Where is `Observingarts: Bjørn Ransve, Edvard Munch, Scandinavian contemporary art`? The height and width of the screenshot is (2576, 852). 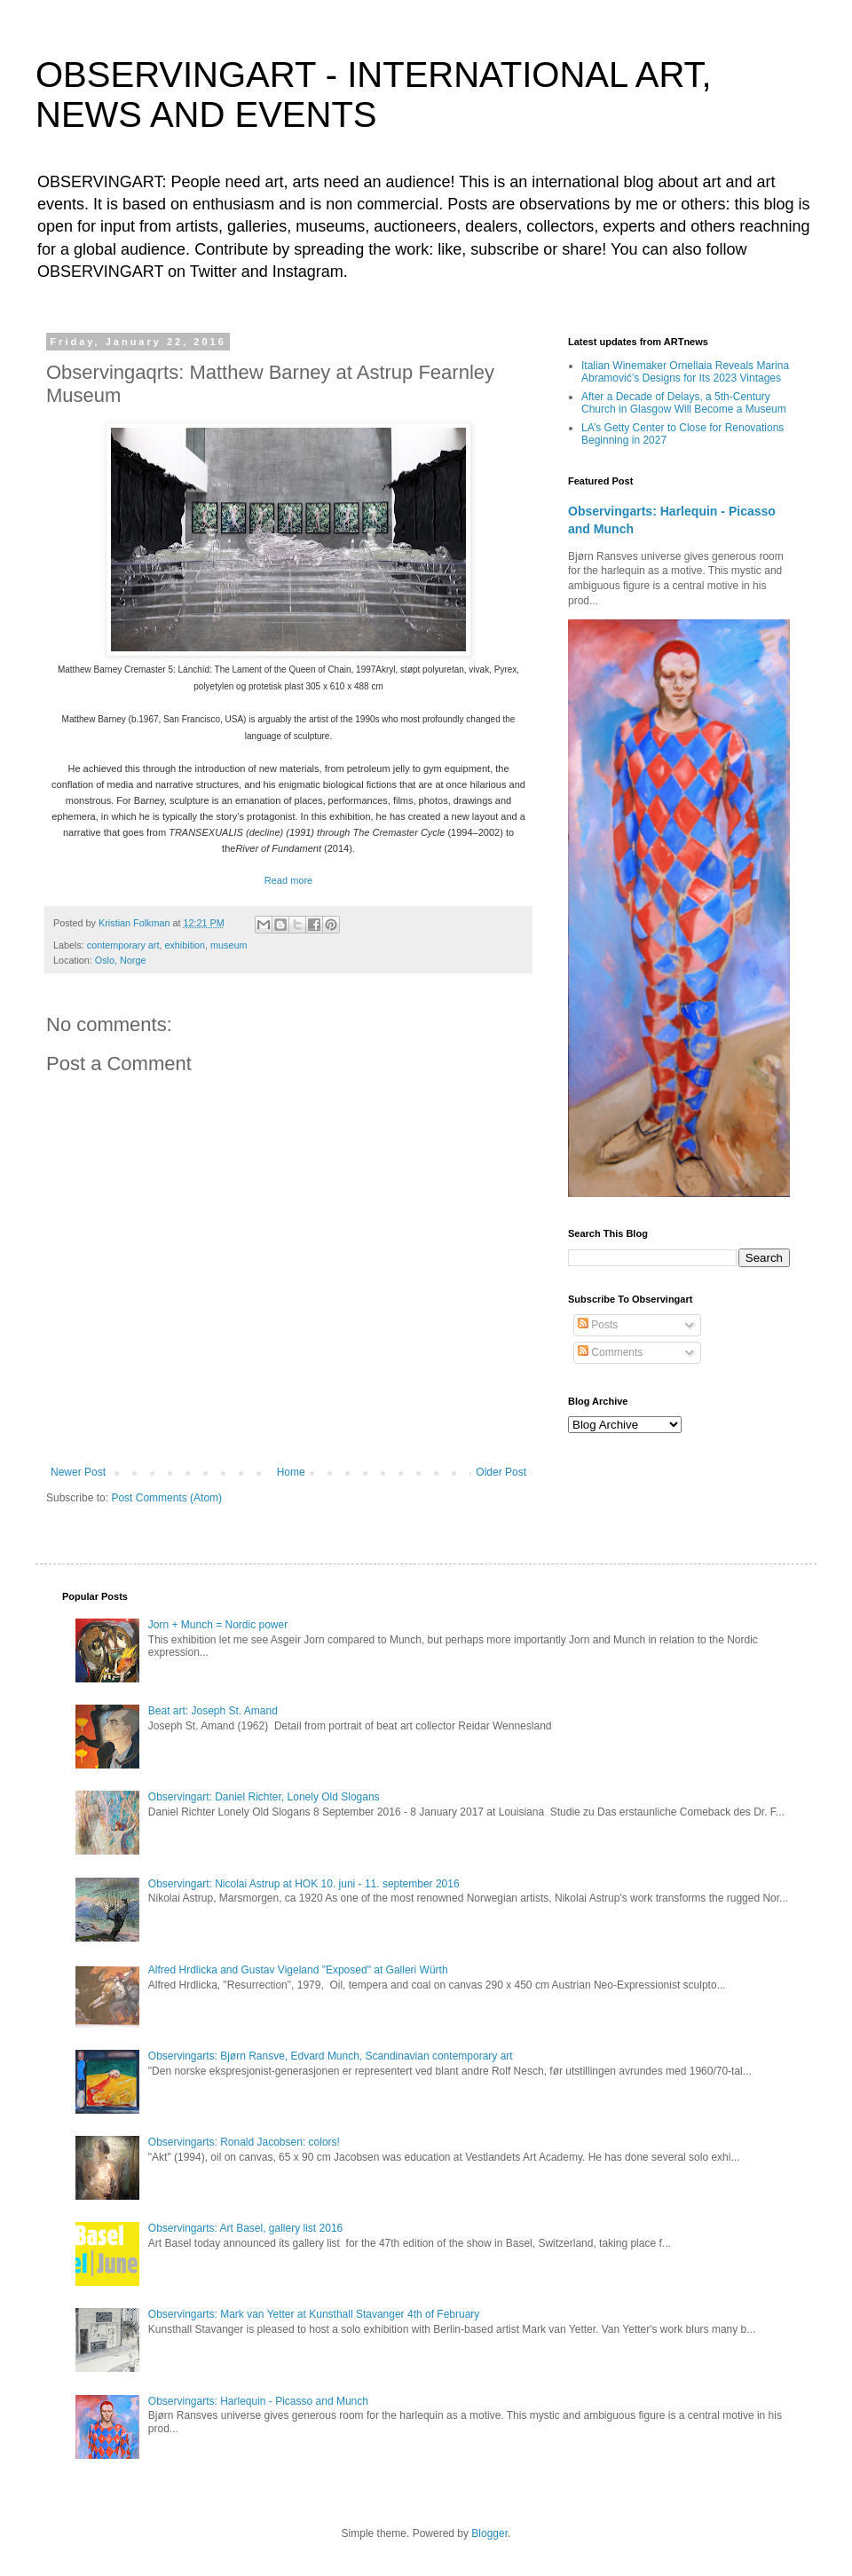
Observingarts: Bjørn Ransve, Edvard Munch, Scandinavian contemporary art is located at coordinates (330, 2056).